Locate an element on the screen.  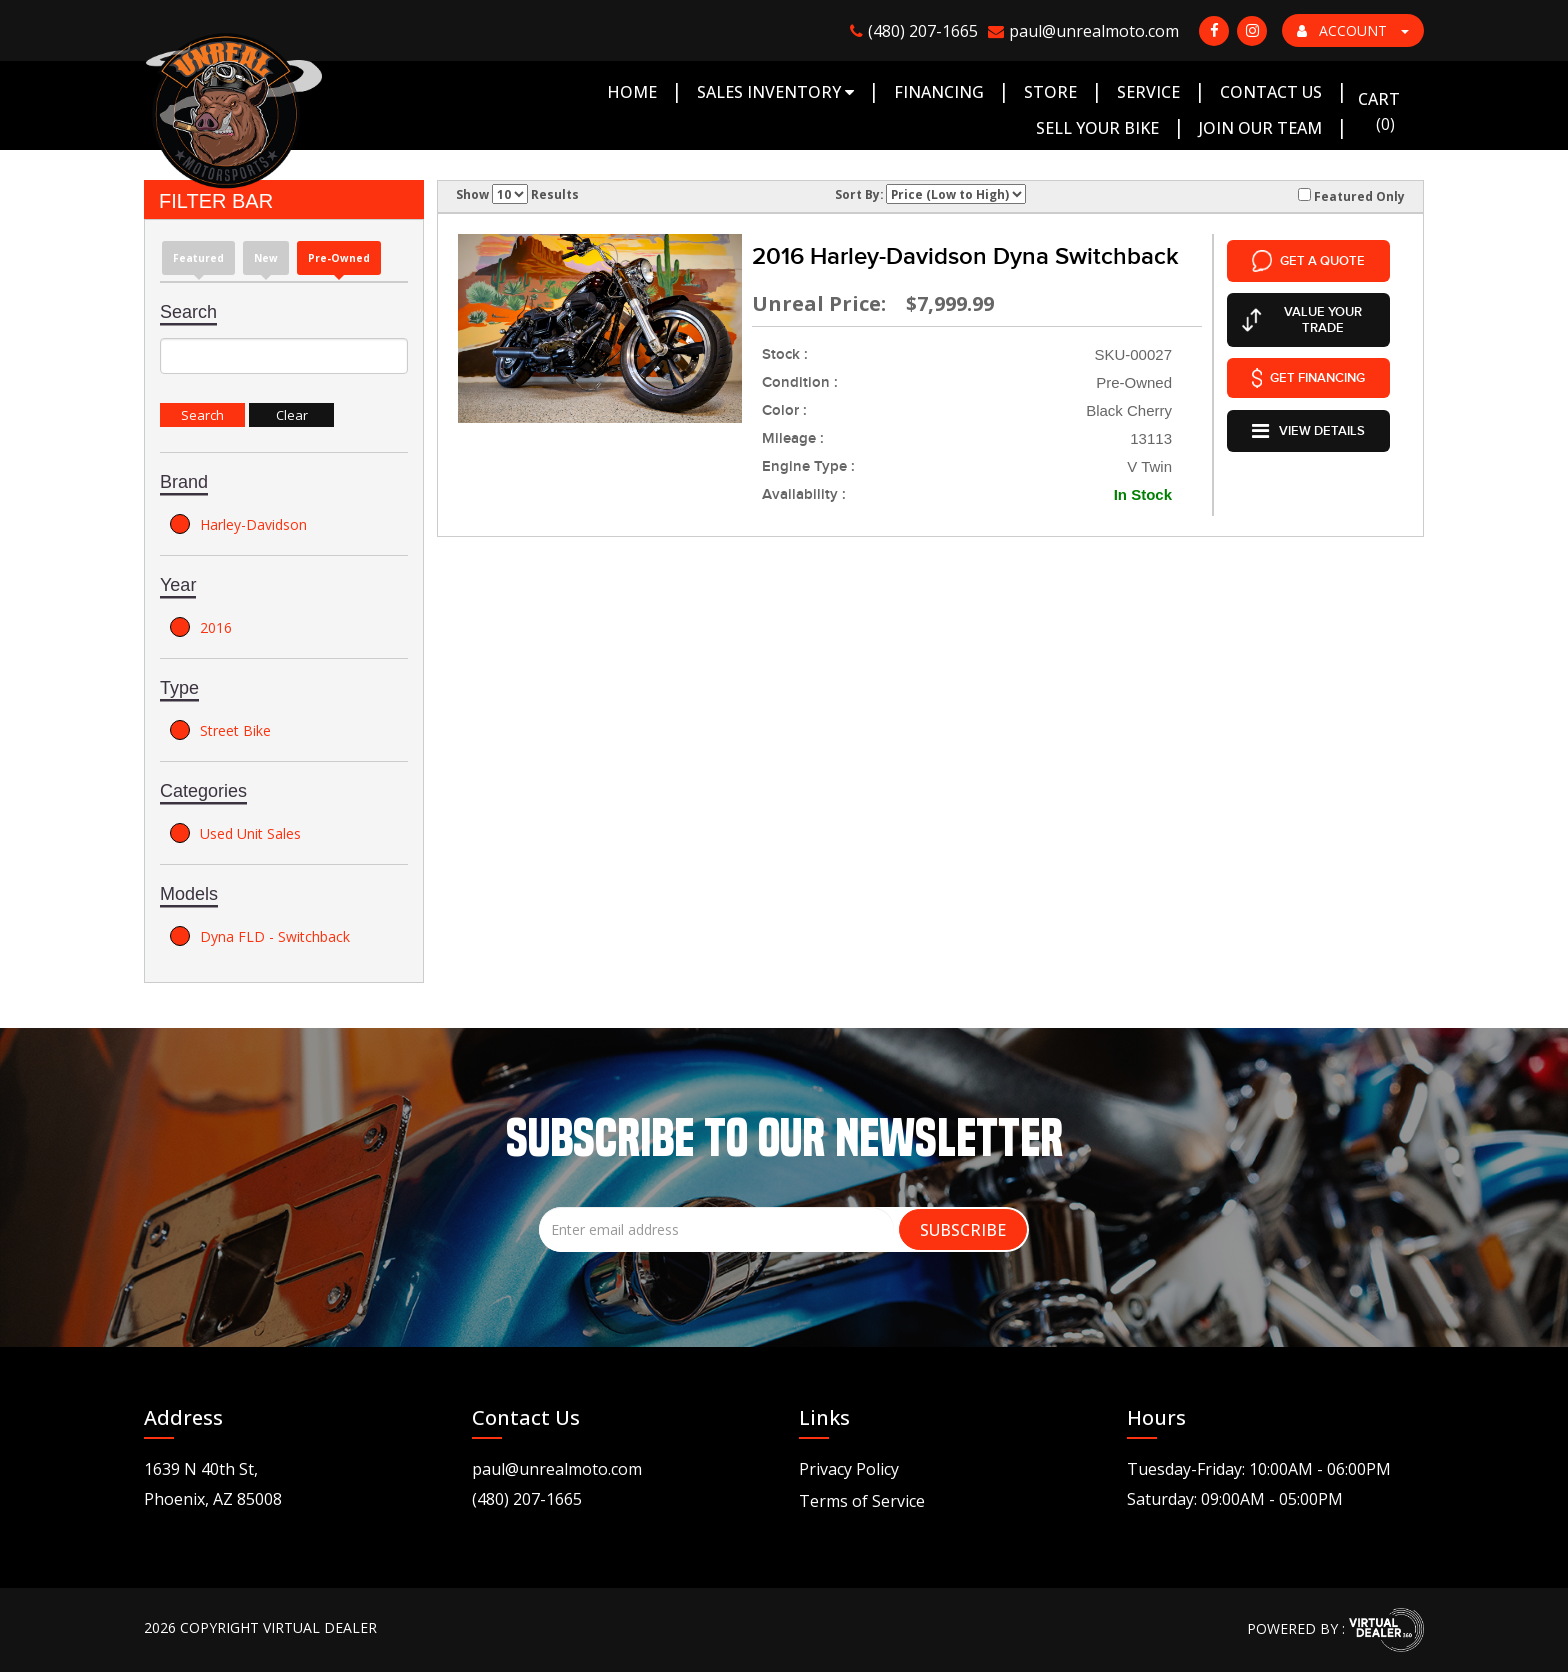
Dyna FLD - Switchback is located at coordinates (260, 936).